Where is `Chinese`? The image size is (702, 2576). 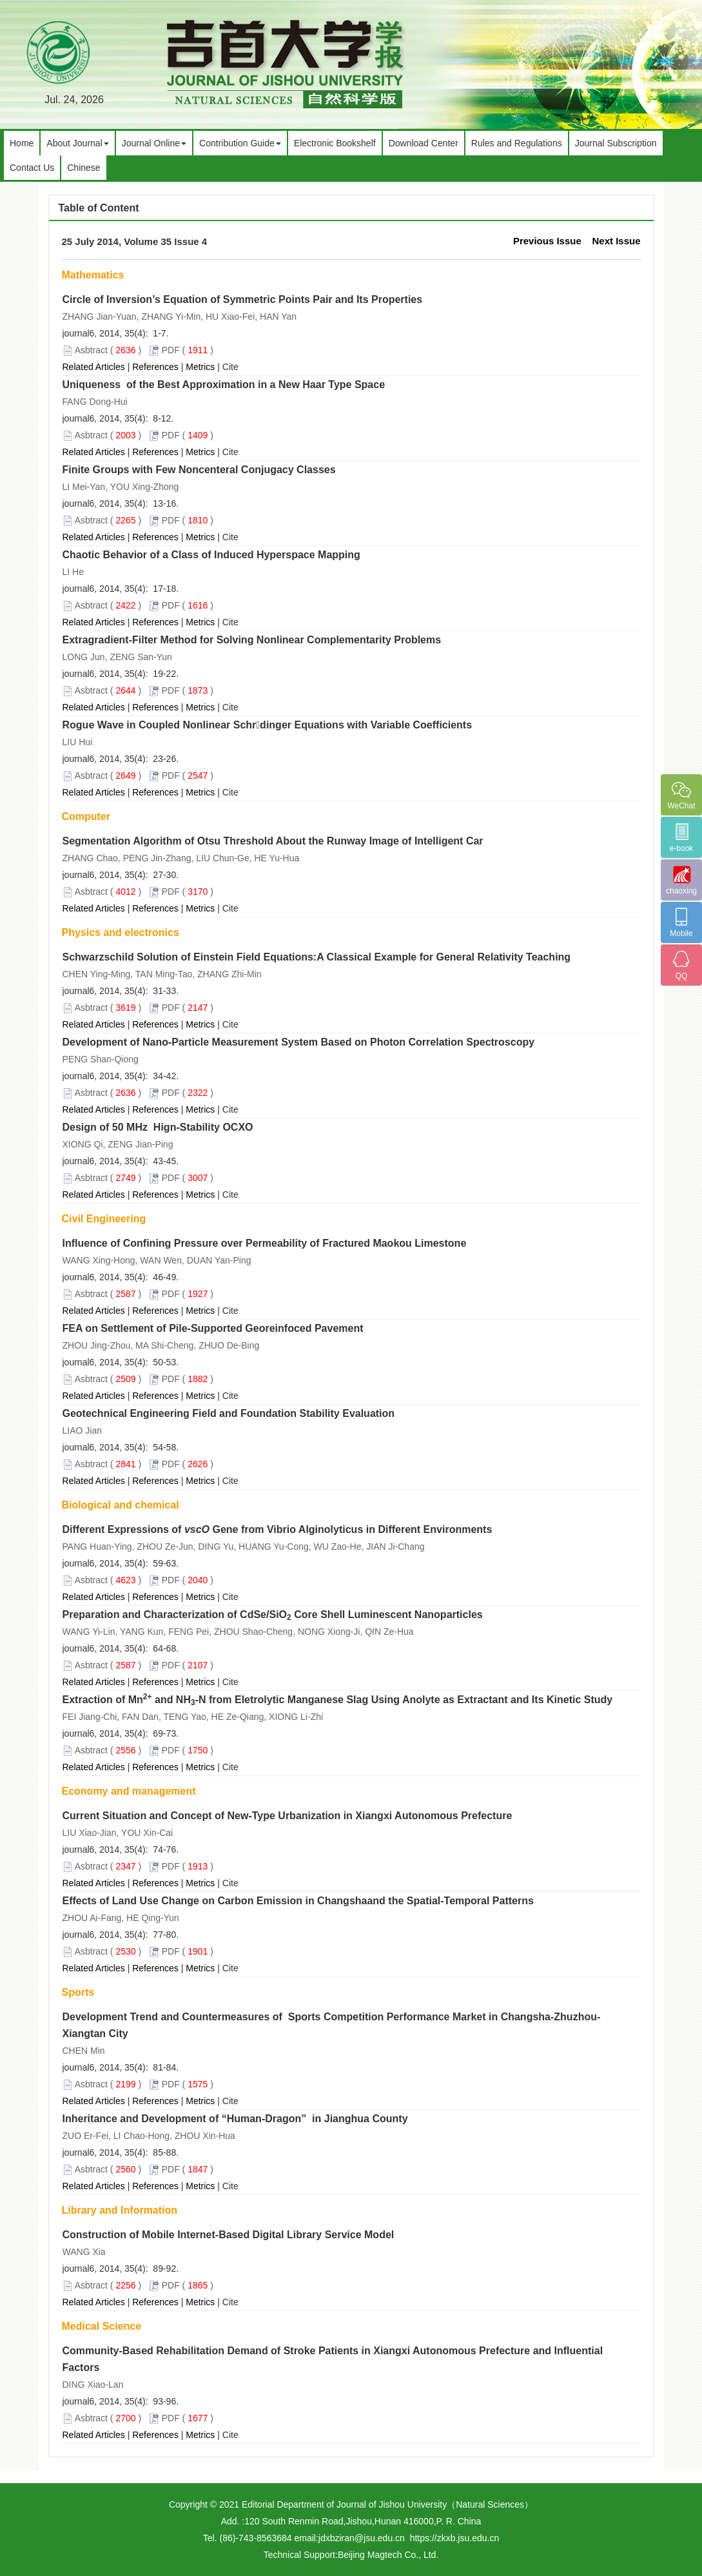
Chinese is located at coordinates (83, 167).